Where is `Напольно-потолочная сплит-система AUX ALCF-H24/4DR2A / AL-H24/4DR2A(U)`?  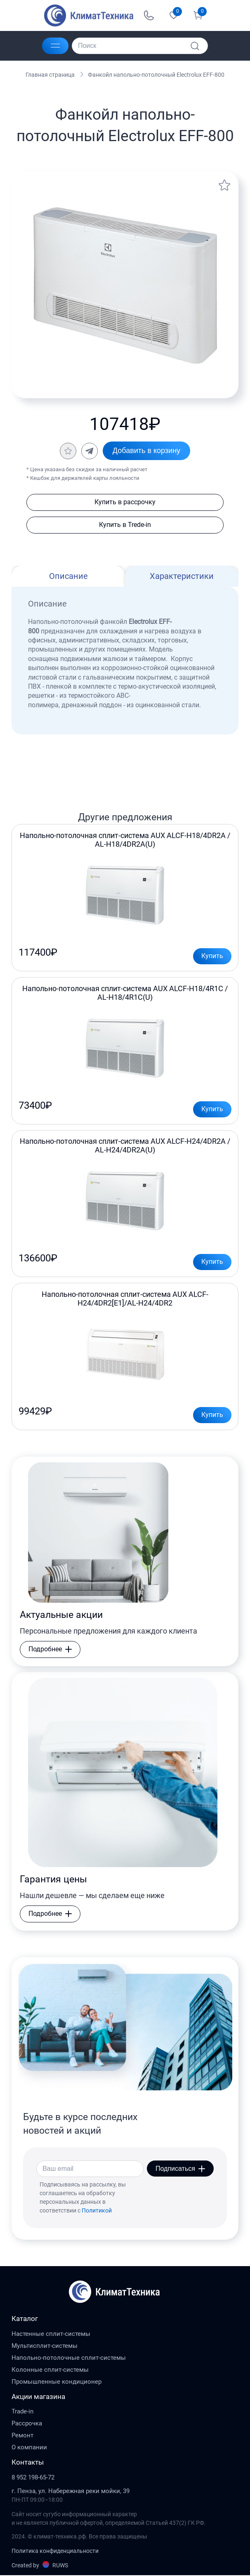
Напольно-потолочная сплит-система AUX ALCF-H24/4DR2A / AL-H24/4DR2A(U) is located at coordinates (125, 1146).